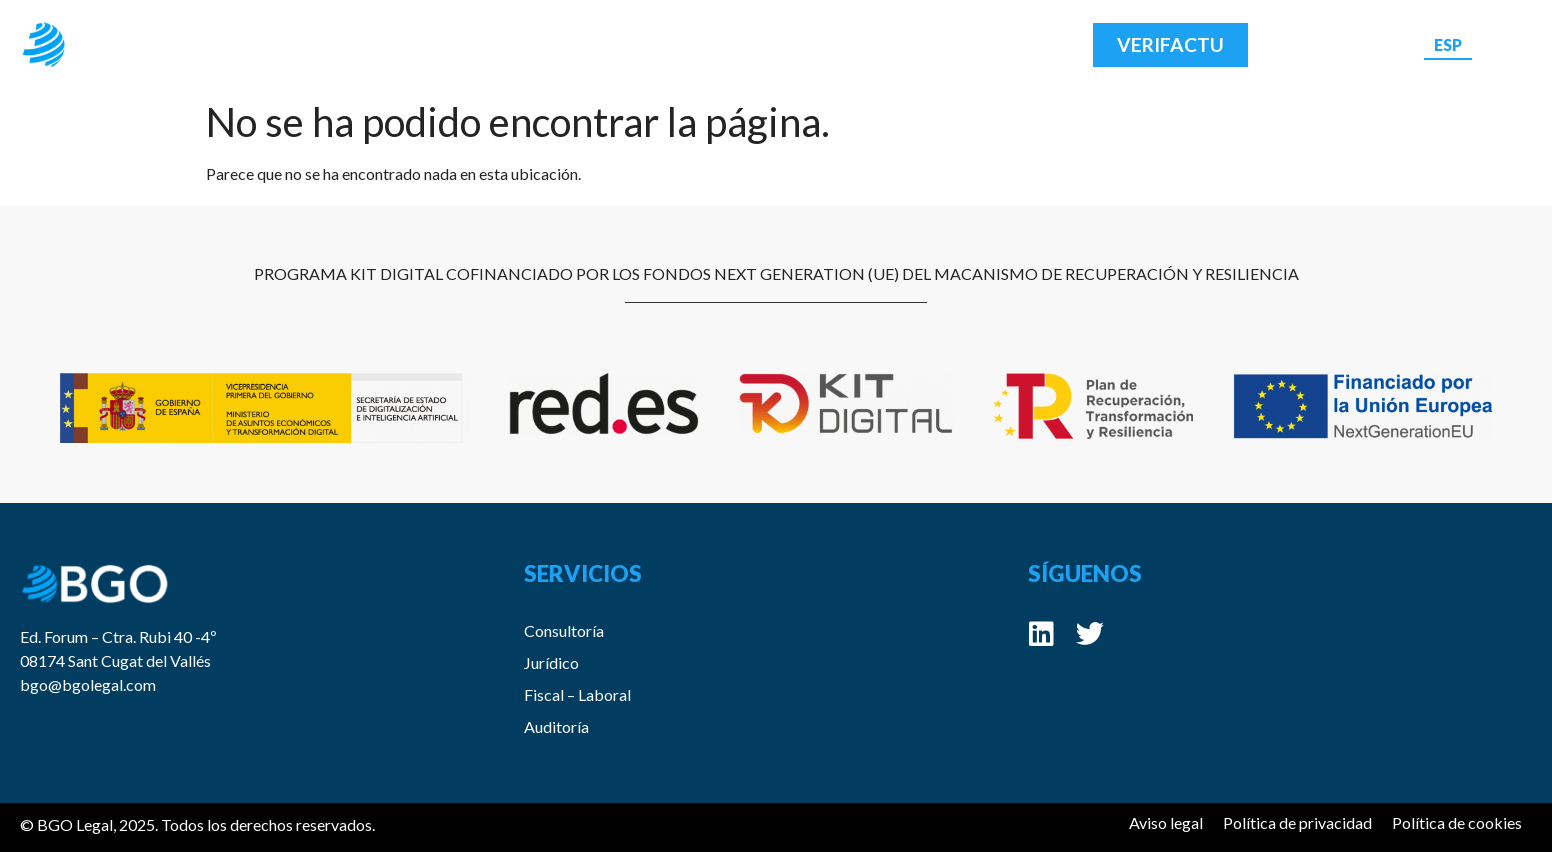 The image size is (1552, 852). Describe the element at coordinates (454, 44) in the screenshot. I see `Acerca de BGO` at that location.